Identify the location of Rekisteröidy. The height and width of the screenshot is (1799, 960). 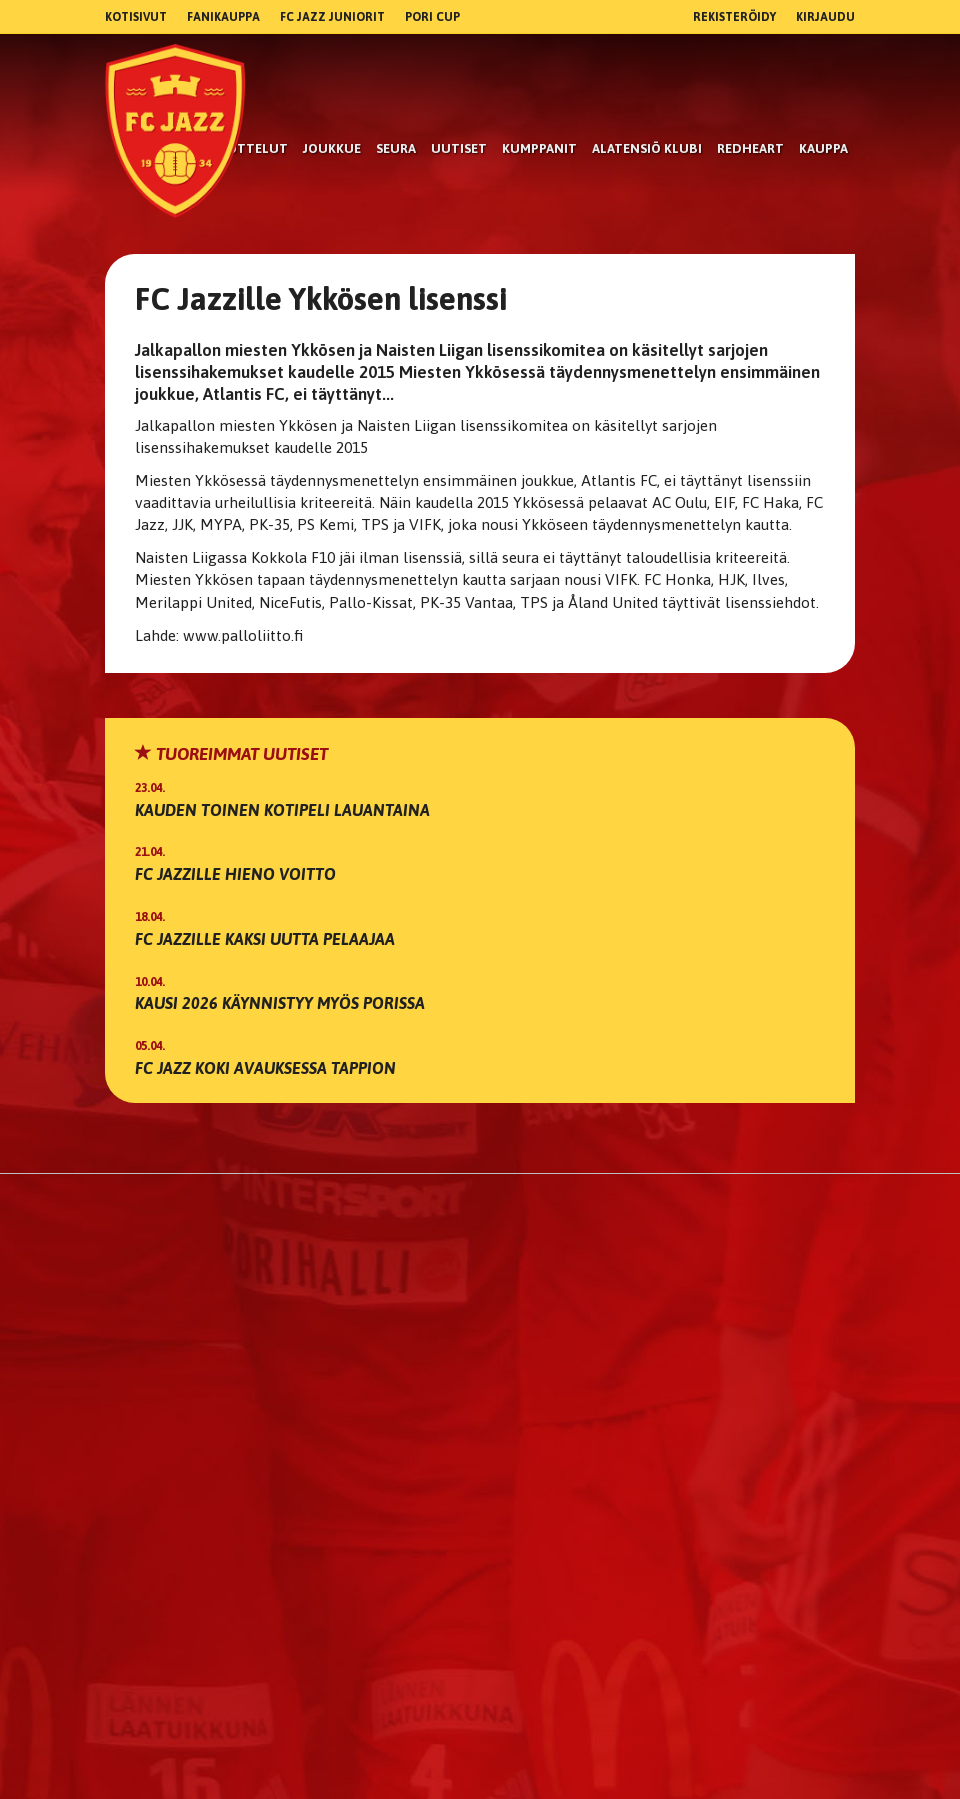
(734, 17).